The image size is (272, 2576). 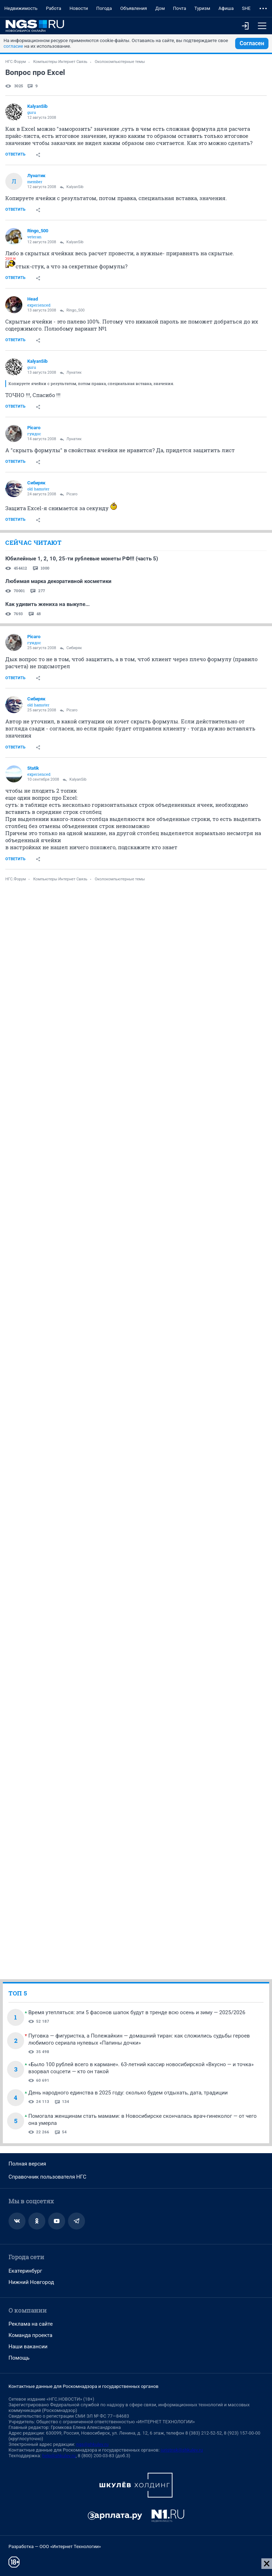 I want to click on Новости, so click(x=78, y=8).